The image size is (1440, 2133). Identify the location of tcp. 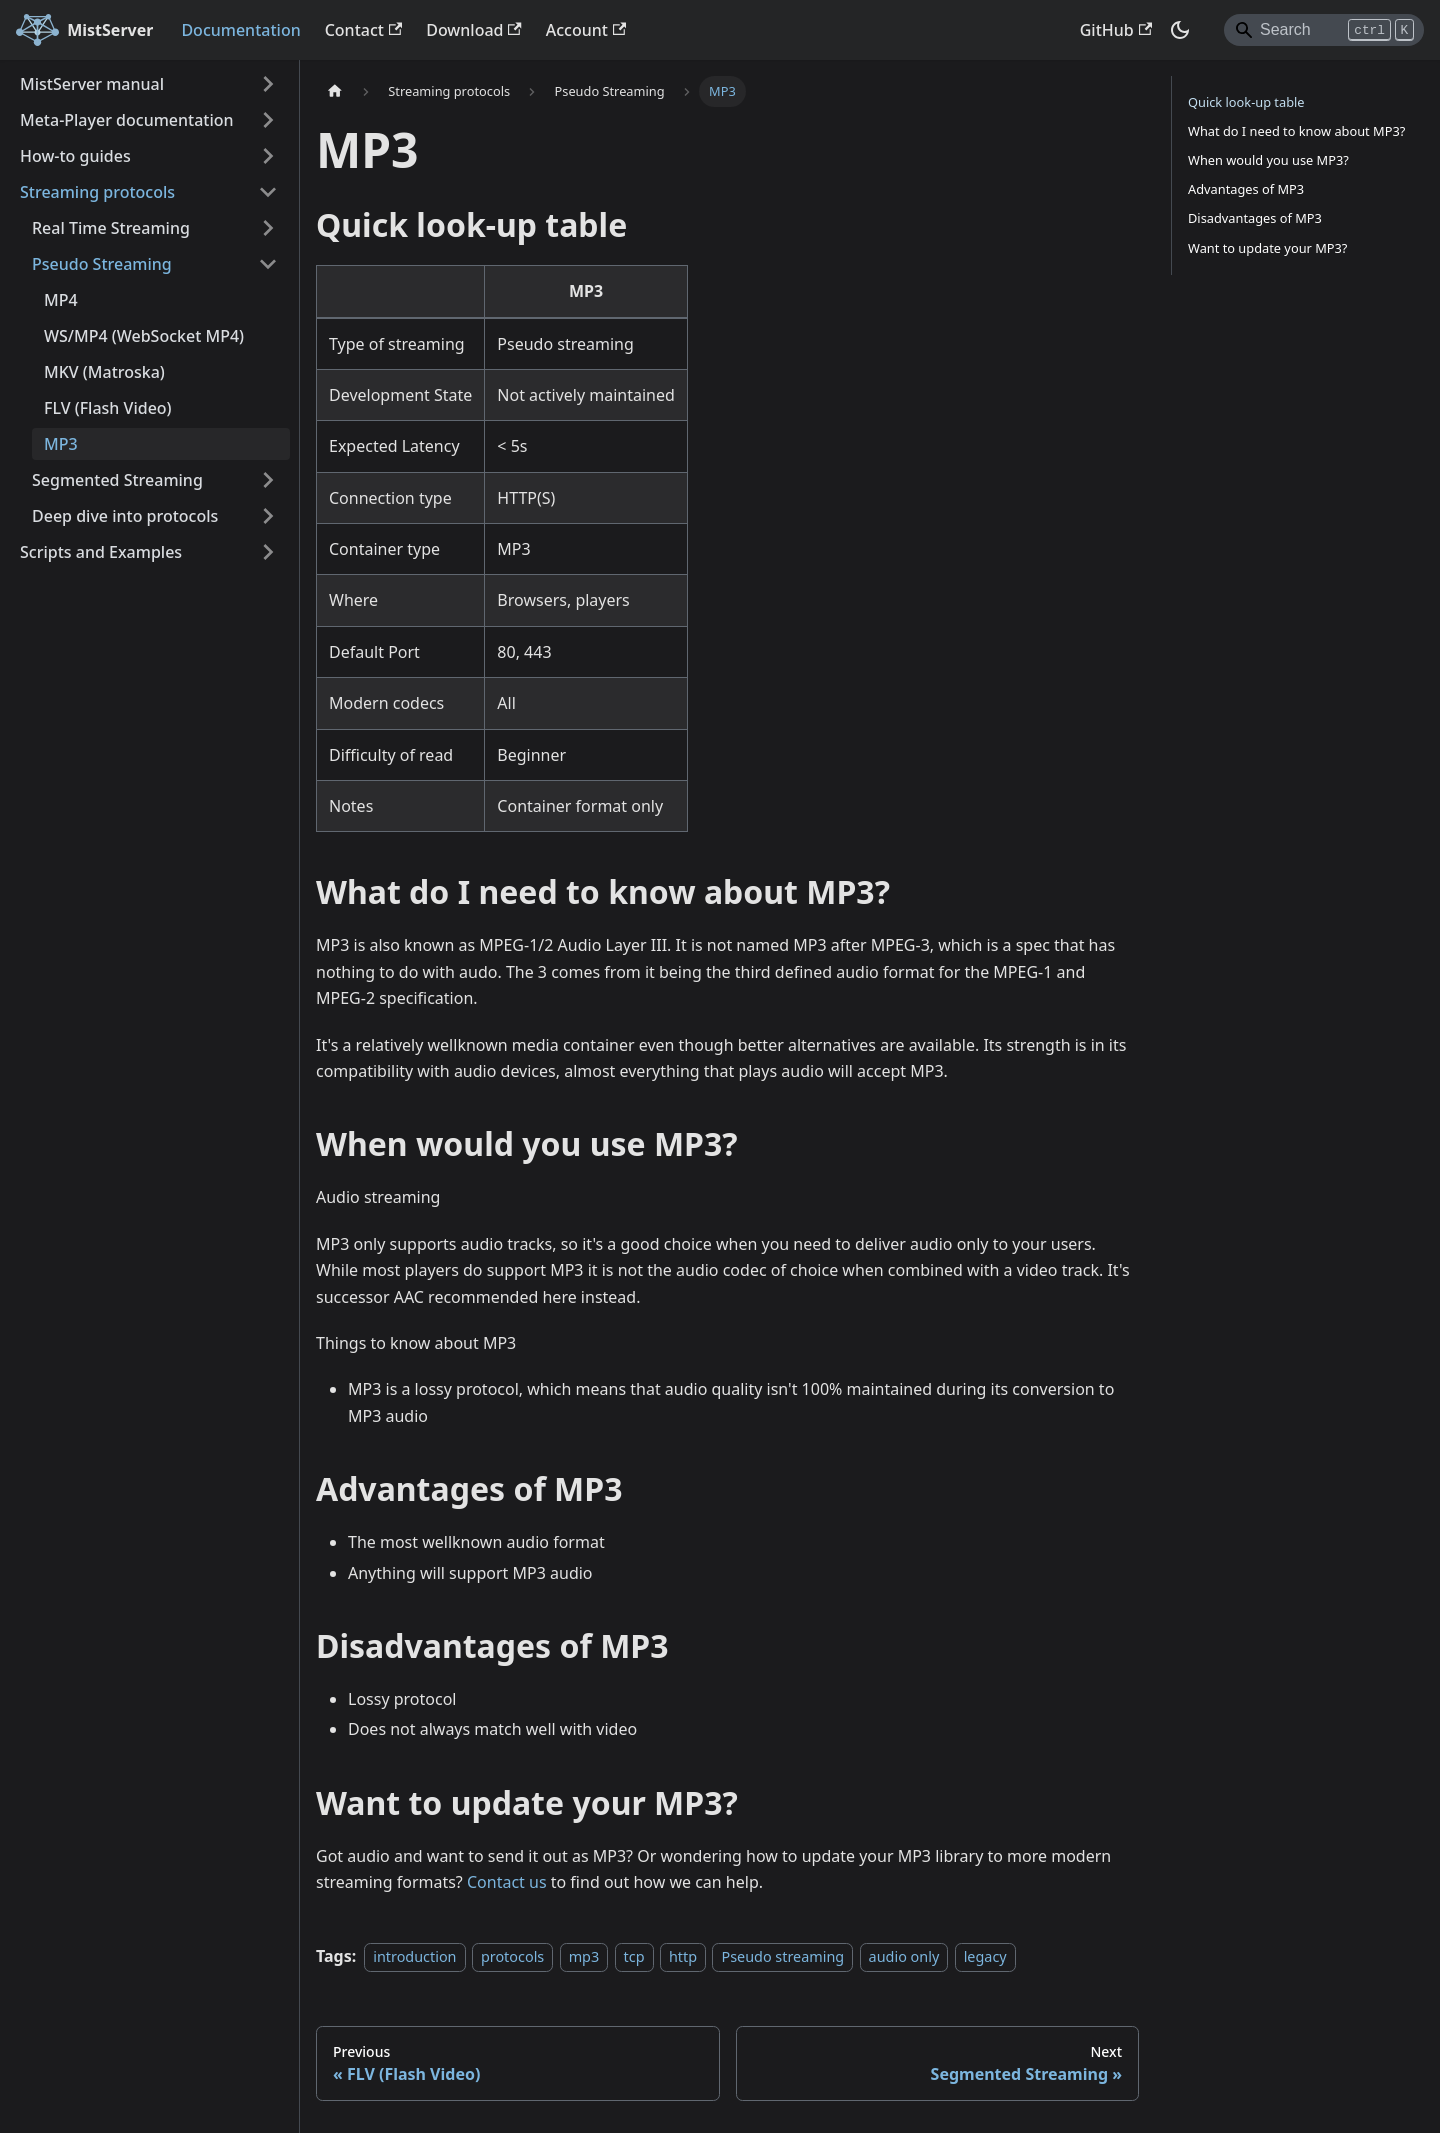
(634, 1956).